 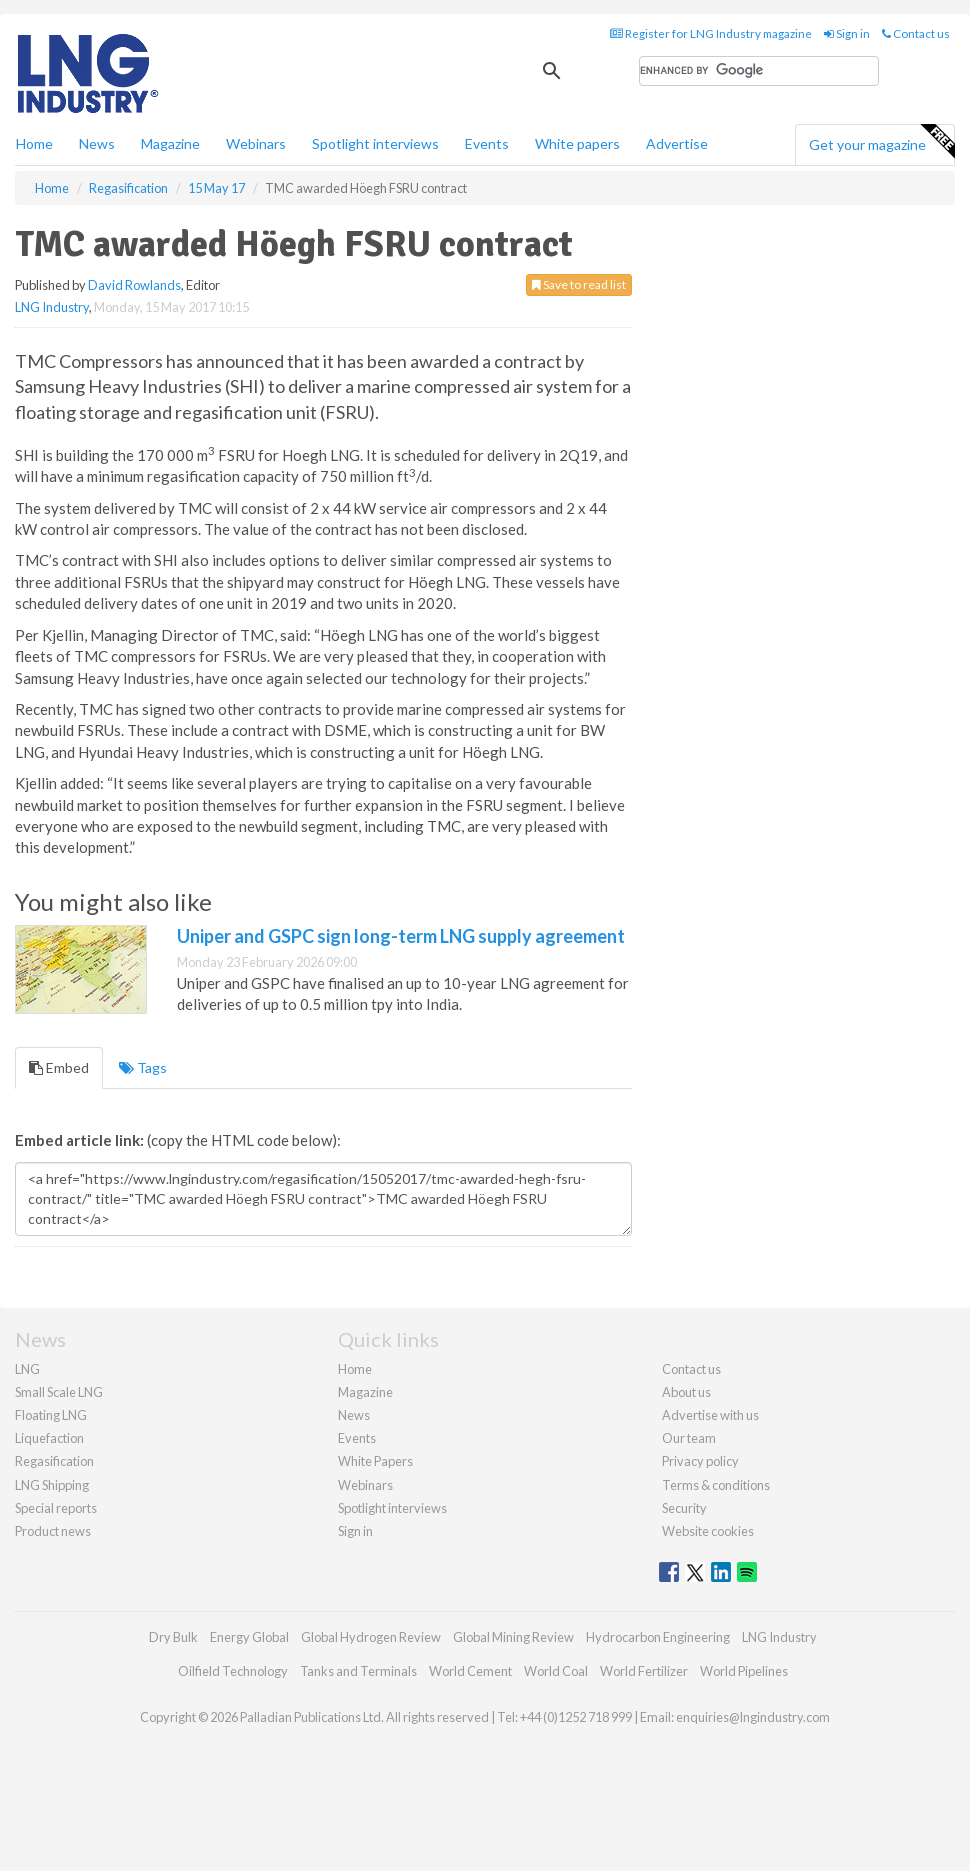 What do you see at coordinates (143, 1067) in the screenshot?
I see `Tags [tab]` at bounding box center [143, 1067].